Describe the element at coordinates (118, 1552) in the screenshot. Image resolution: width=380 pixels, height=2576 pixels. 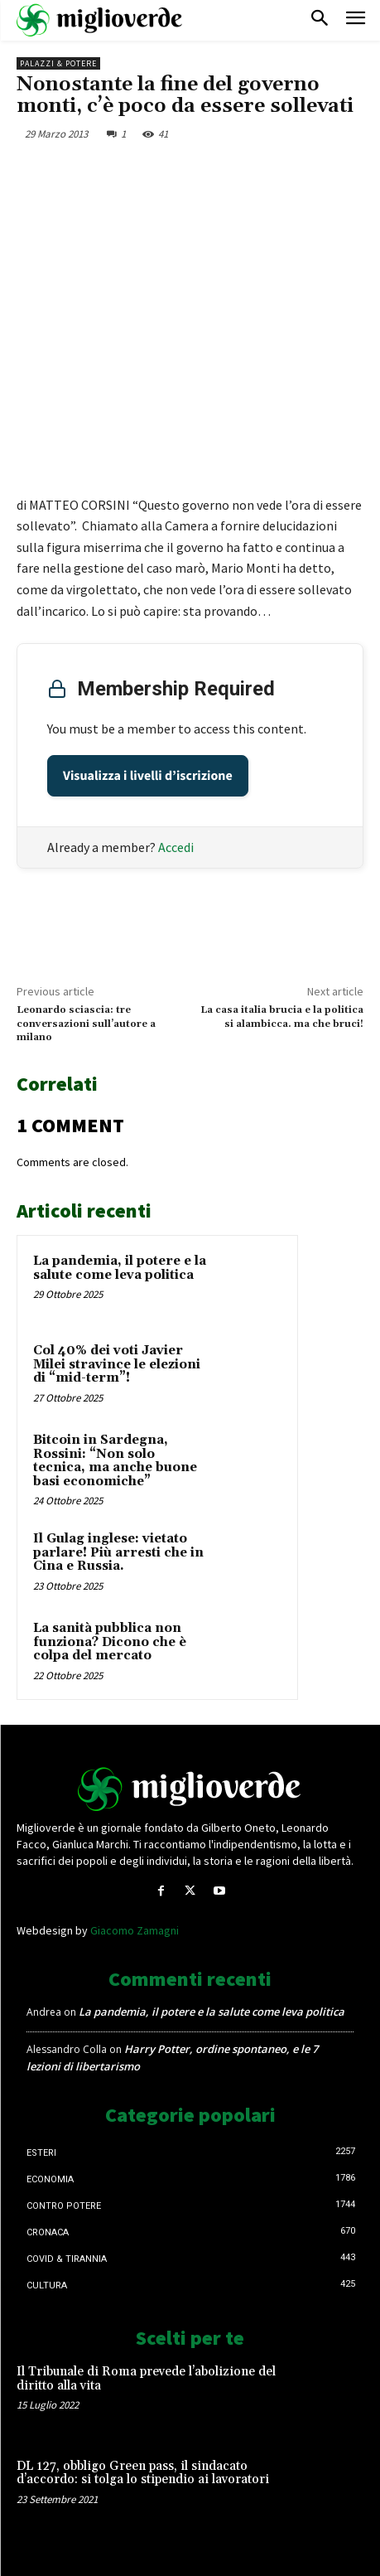
I see `Il Gulag inglese: vietato parlare! Più arresti che in Cina e Russia.` at that location.